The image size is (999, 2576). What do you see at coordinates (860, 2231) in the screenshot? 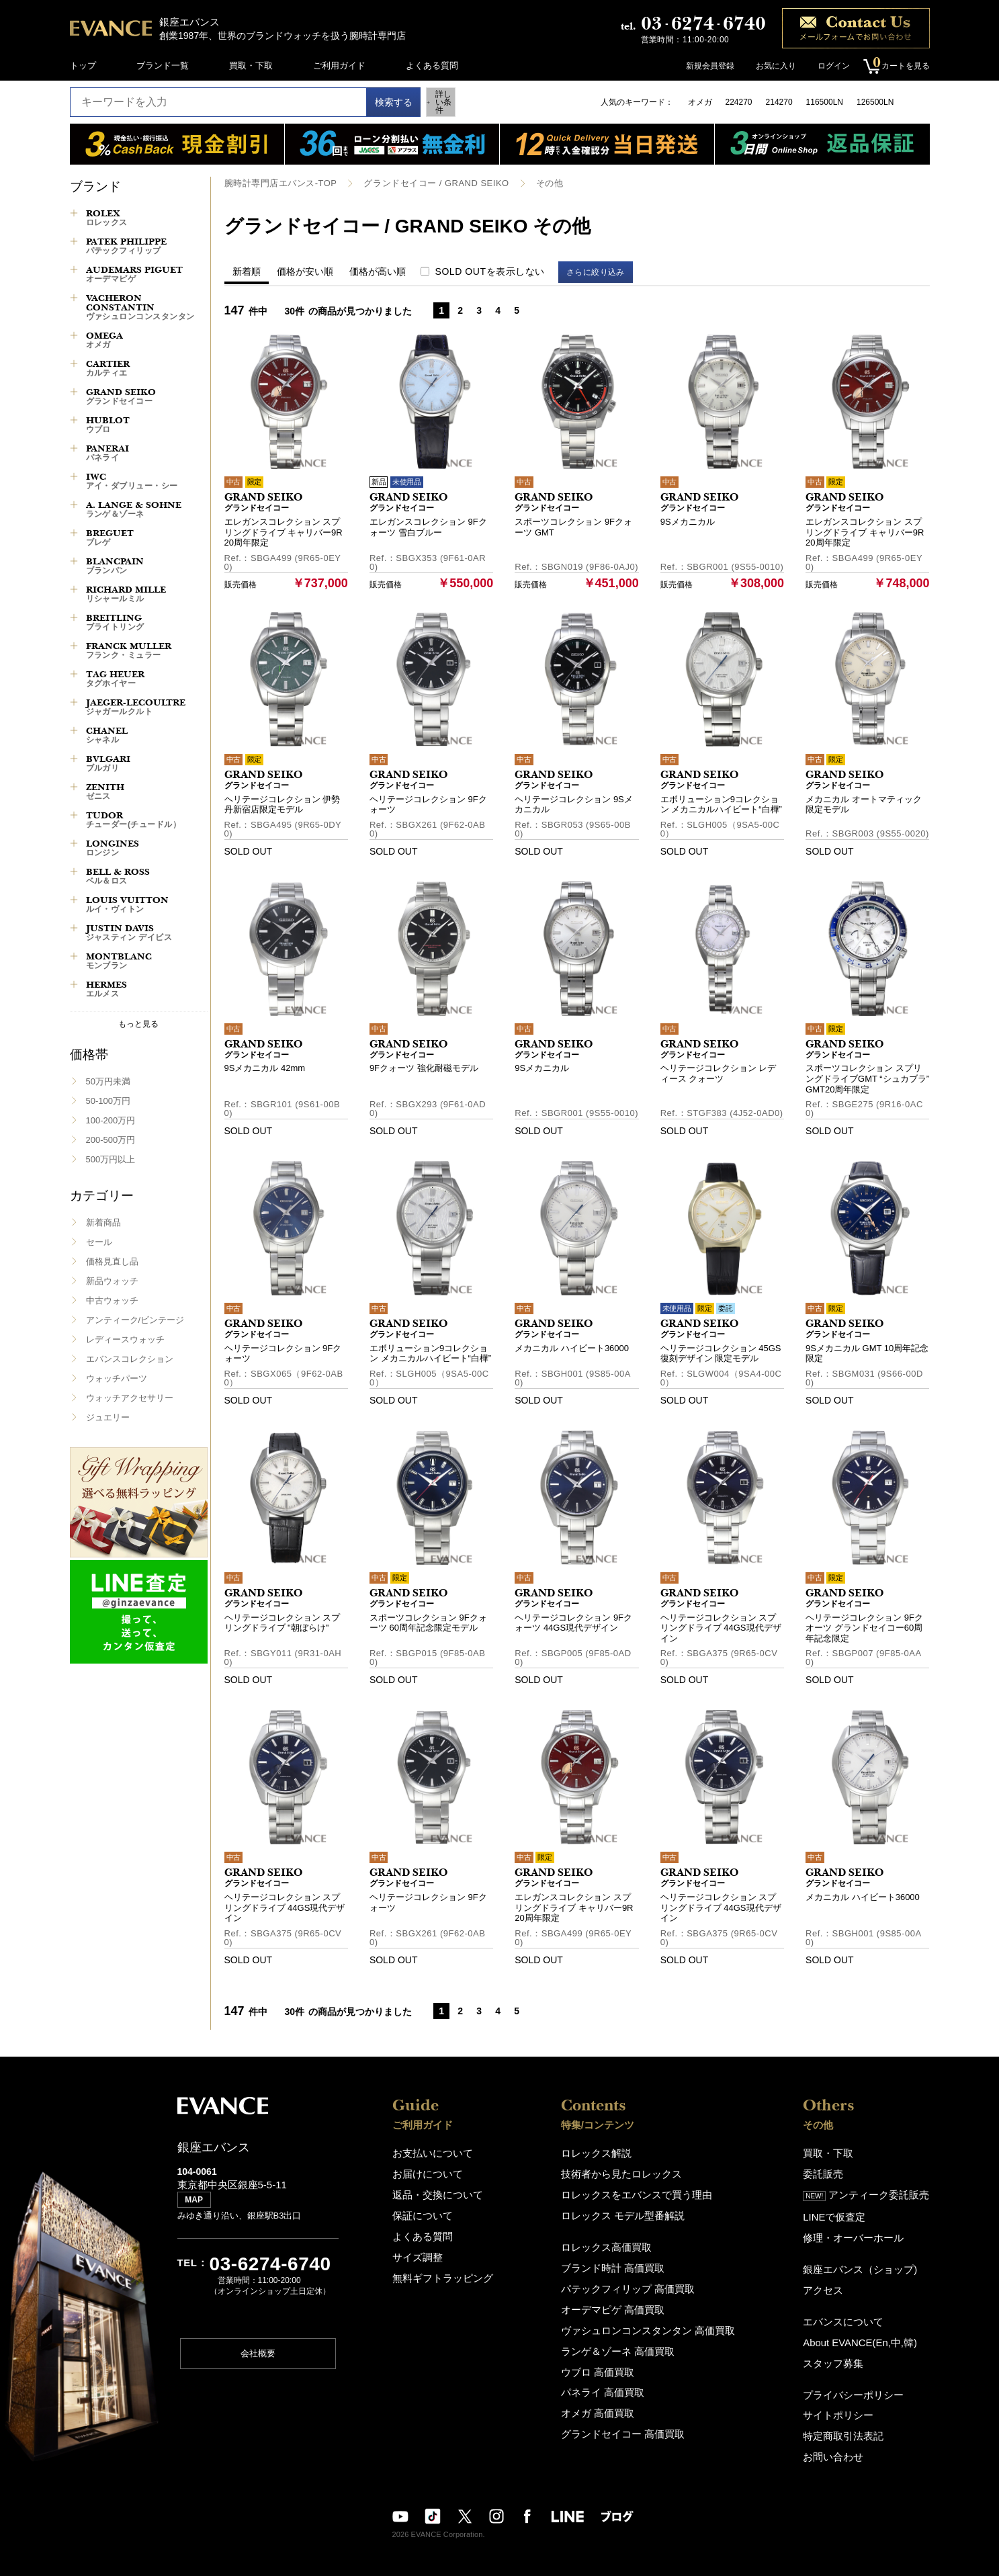
I see `修理・オーバーホール` at bounding box center [860, 2231].